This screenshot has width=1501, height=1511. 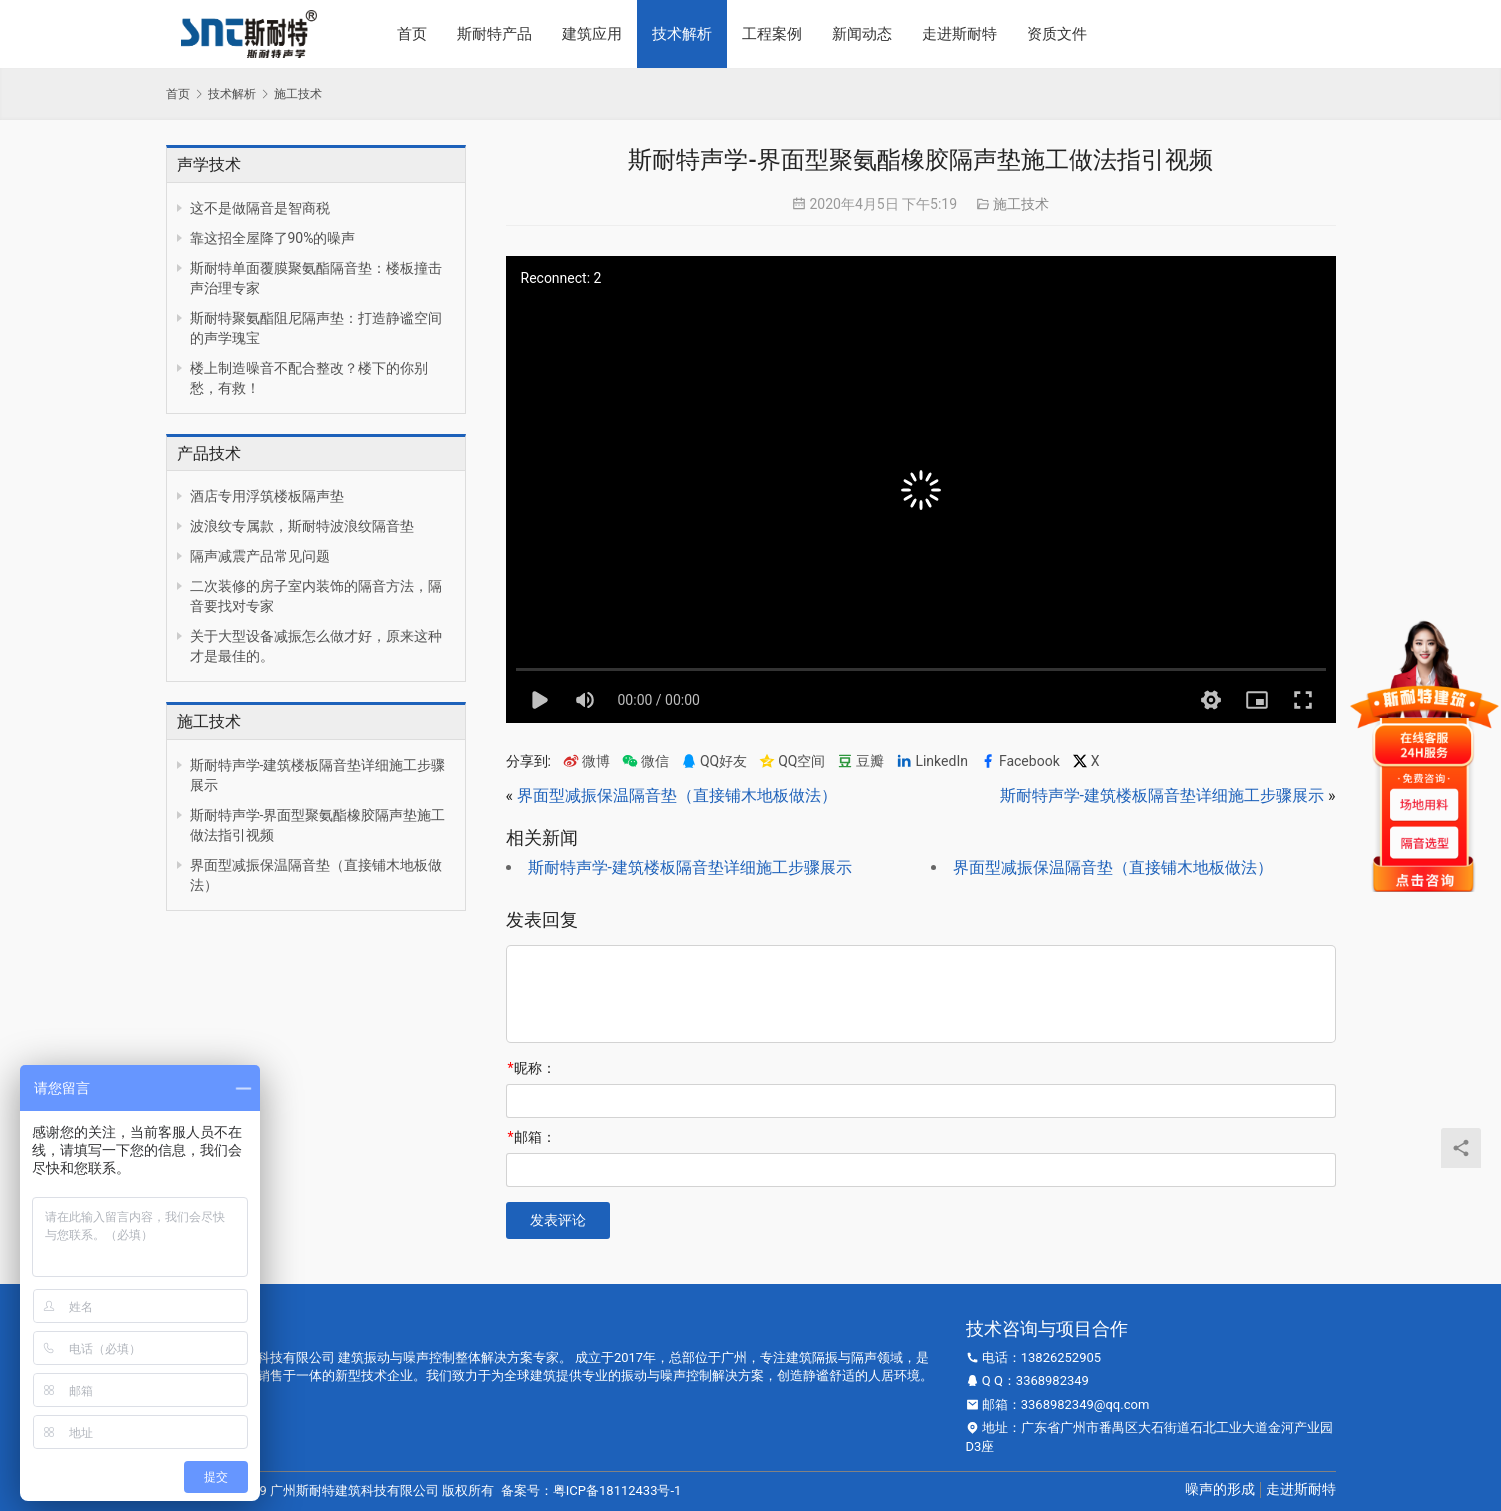 What do you see at coordinates (682, 34) in the screenshot?
I see `技术解析` at bounding box center [682, 34].